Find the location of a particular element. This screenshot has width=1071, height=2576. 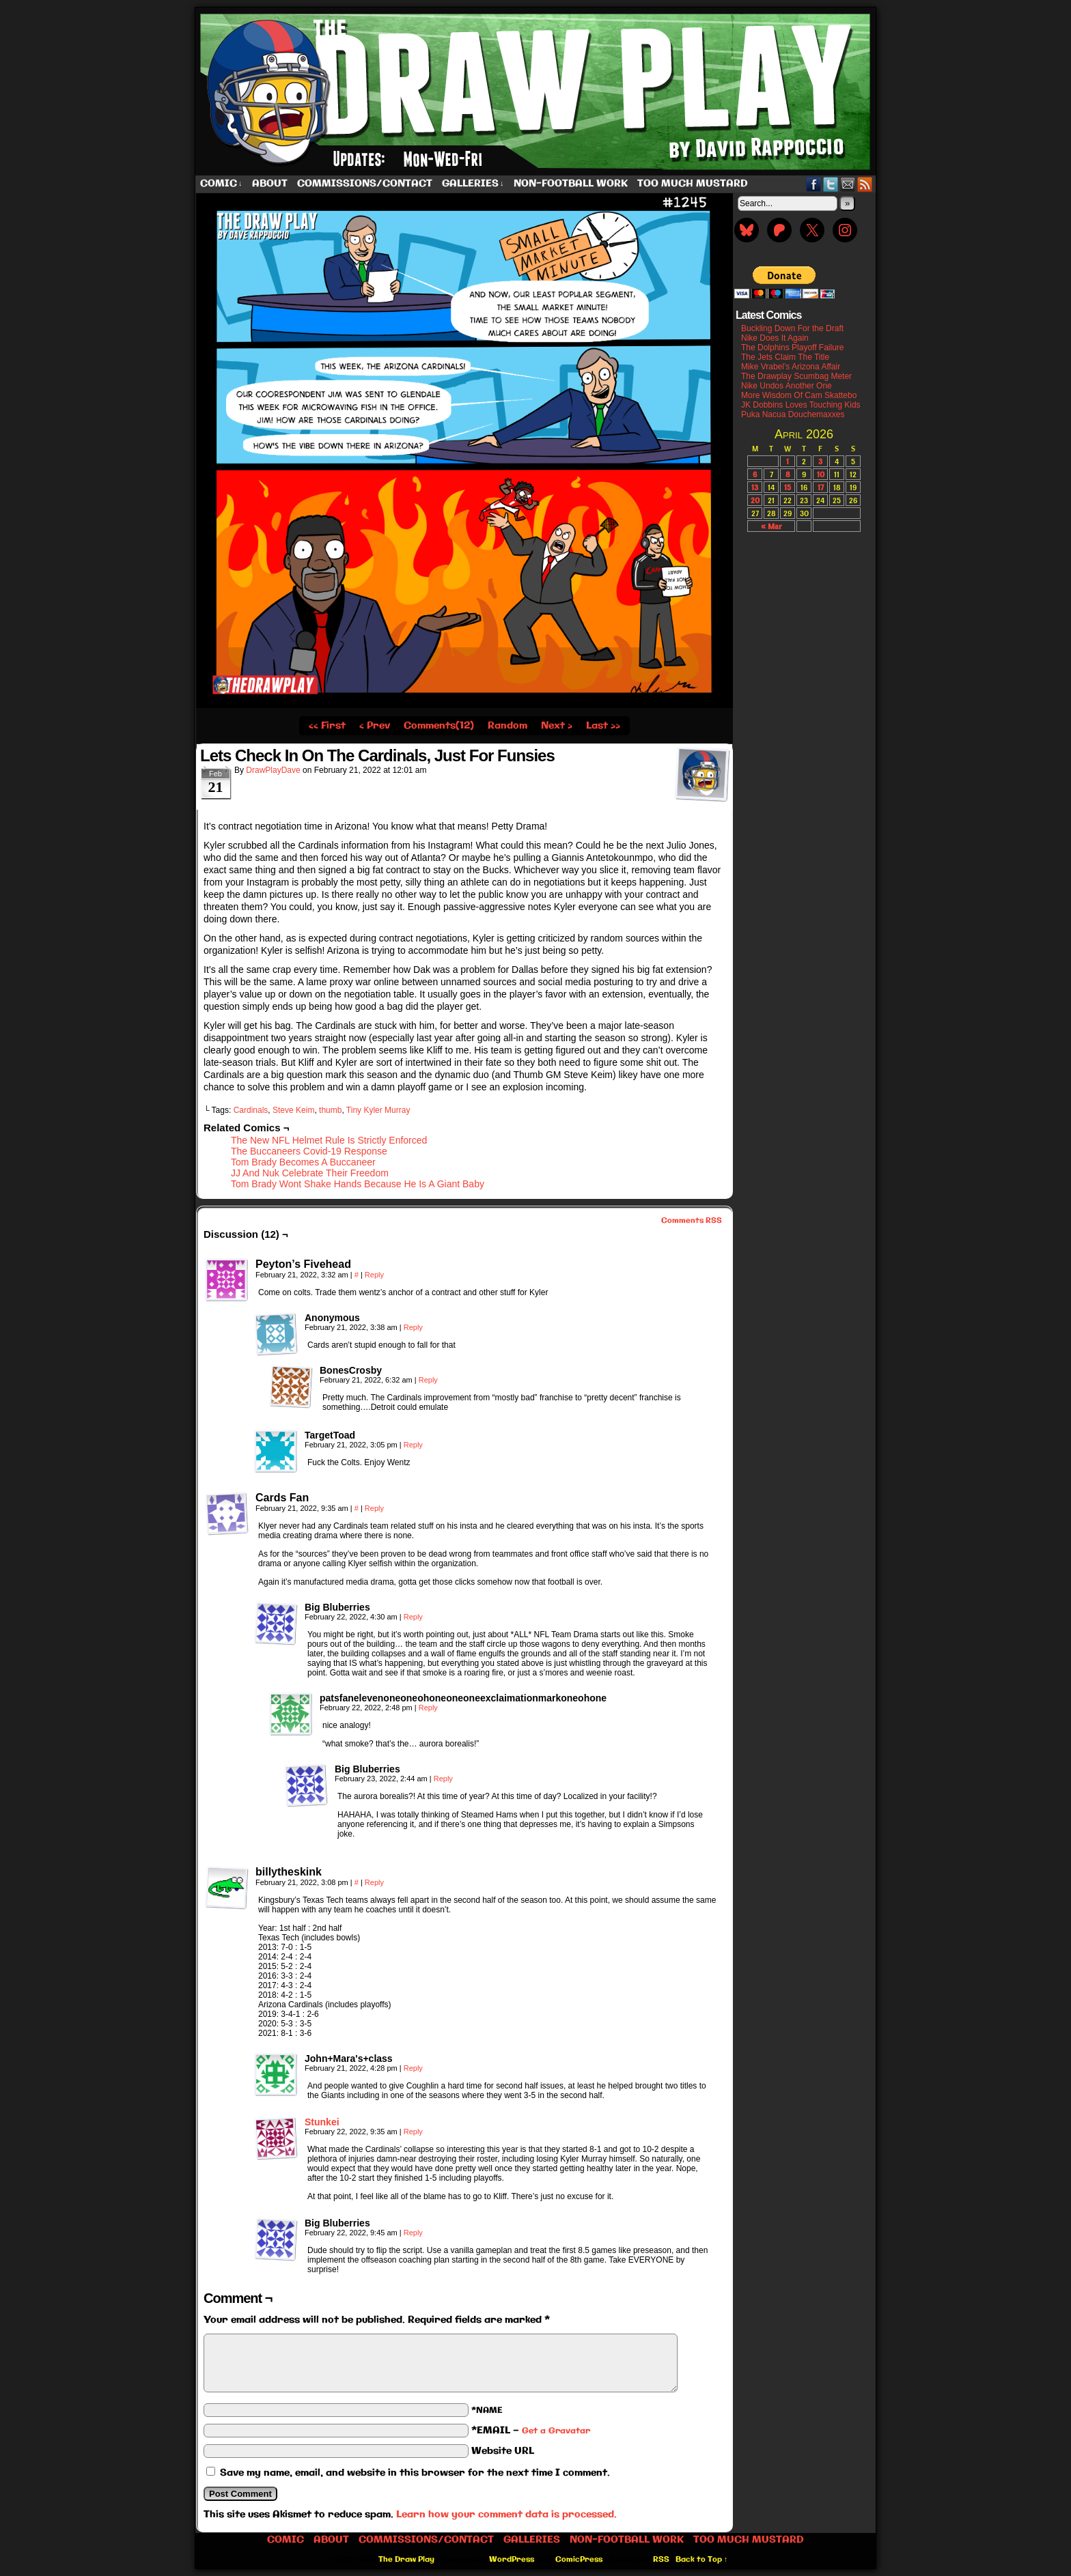

Buckling Down For the Draft is located at coordinates (792, 328).